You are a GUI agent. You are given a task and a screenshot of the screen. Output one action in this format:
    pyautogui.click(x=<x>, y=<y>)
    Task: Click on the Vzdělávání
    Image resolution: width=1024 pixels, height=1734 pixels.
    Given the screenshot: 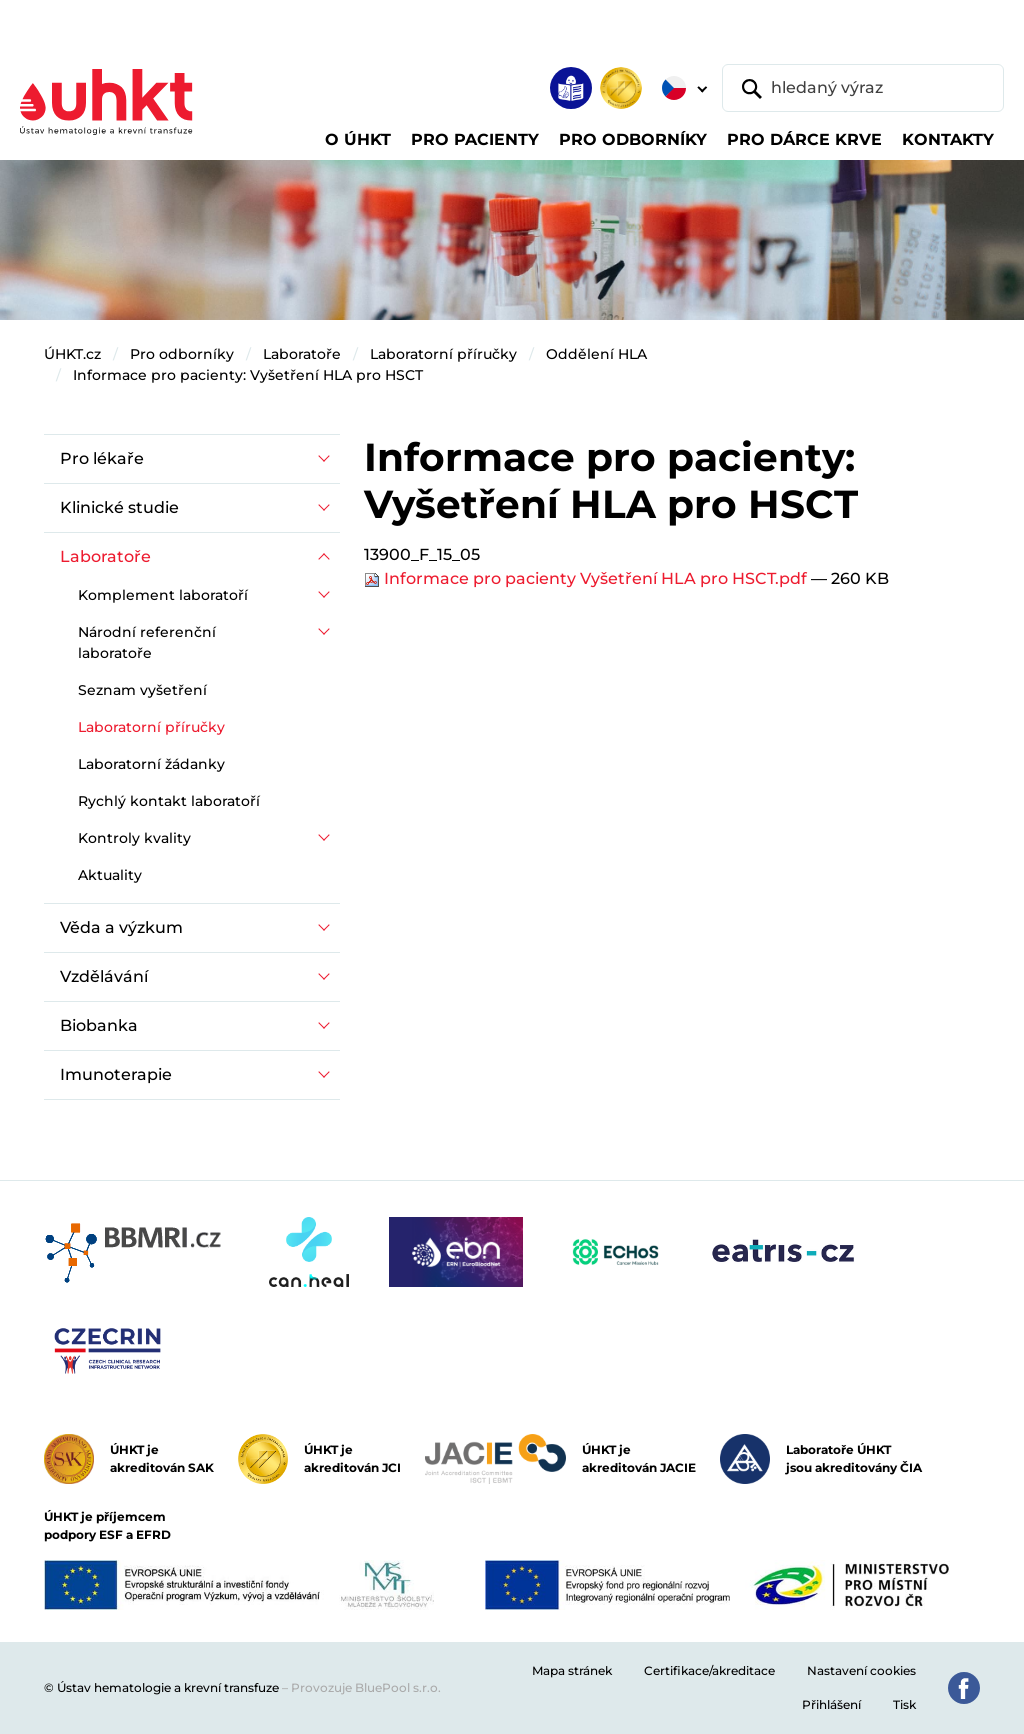 What is the action you would take?
    pyautogui.click(x=104, y=976)
    